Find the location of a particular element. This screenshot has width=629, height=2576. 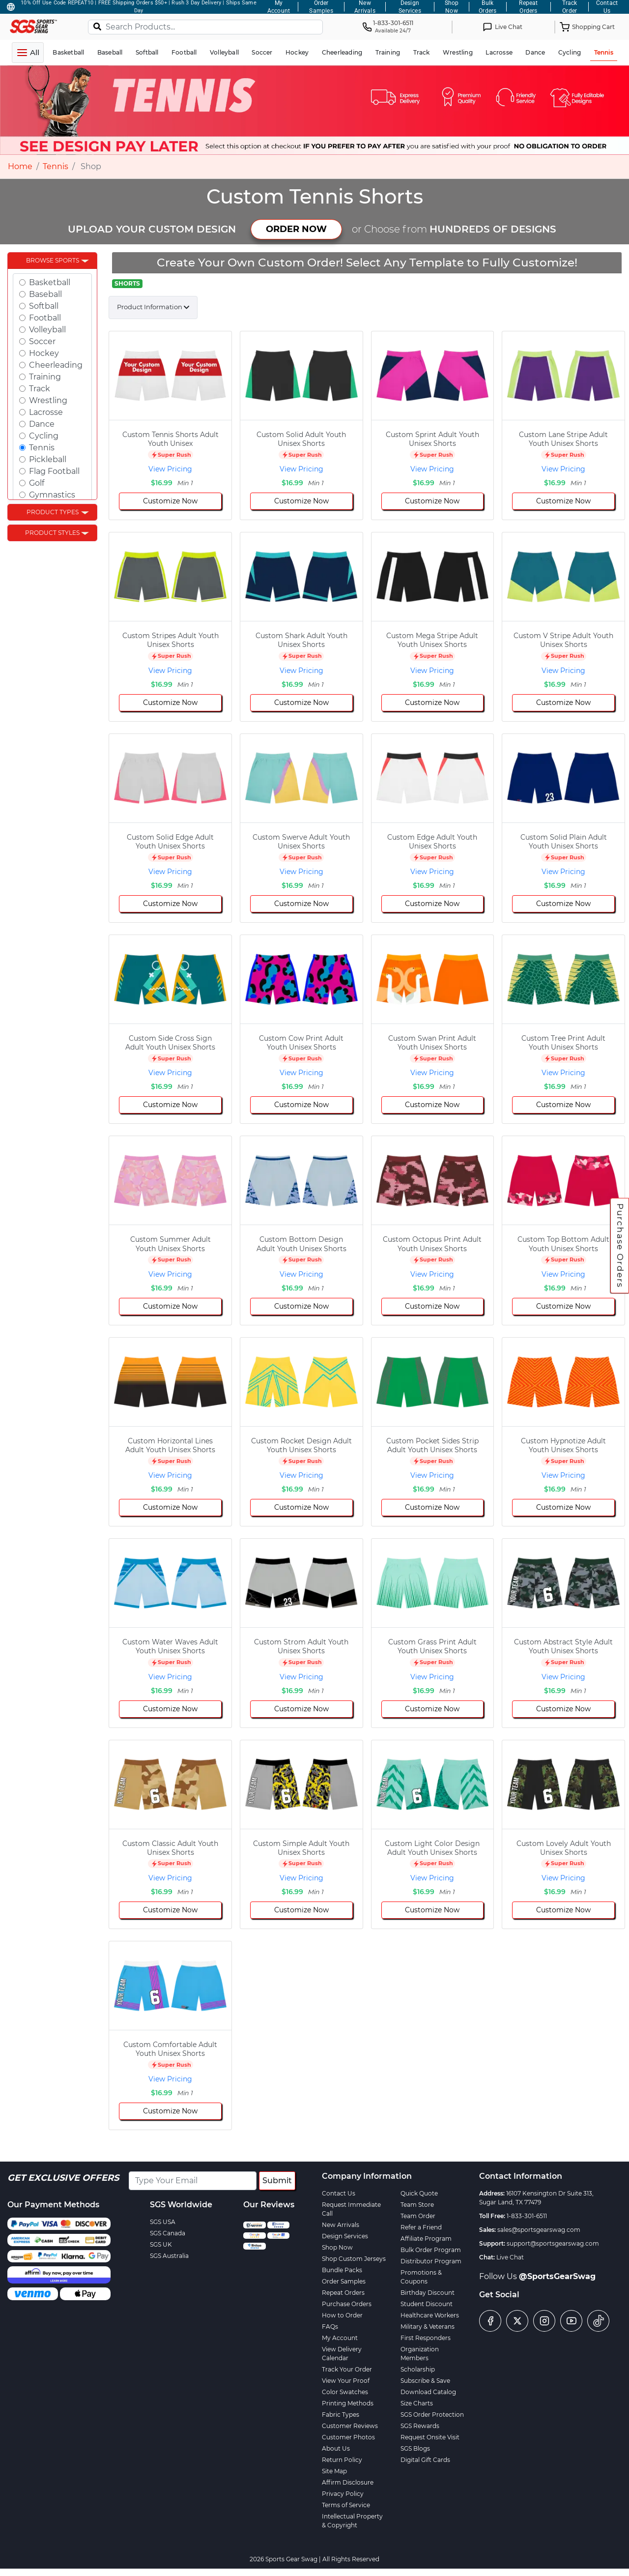

FAQs is located at coordinates (330, 2326).